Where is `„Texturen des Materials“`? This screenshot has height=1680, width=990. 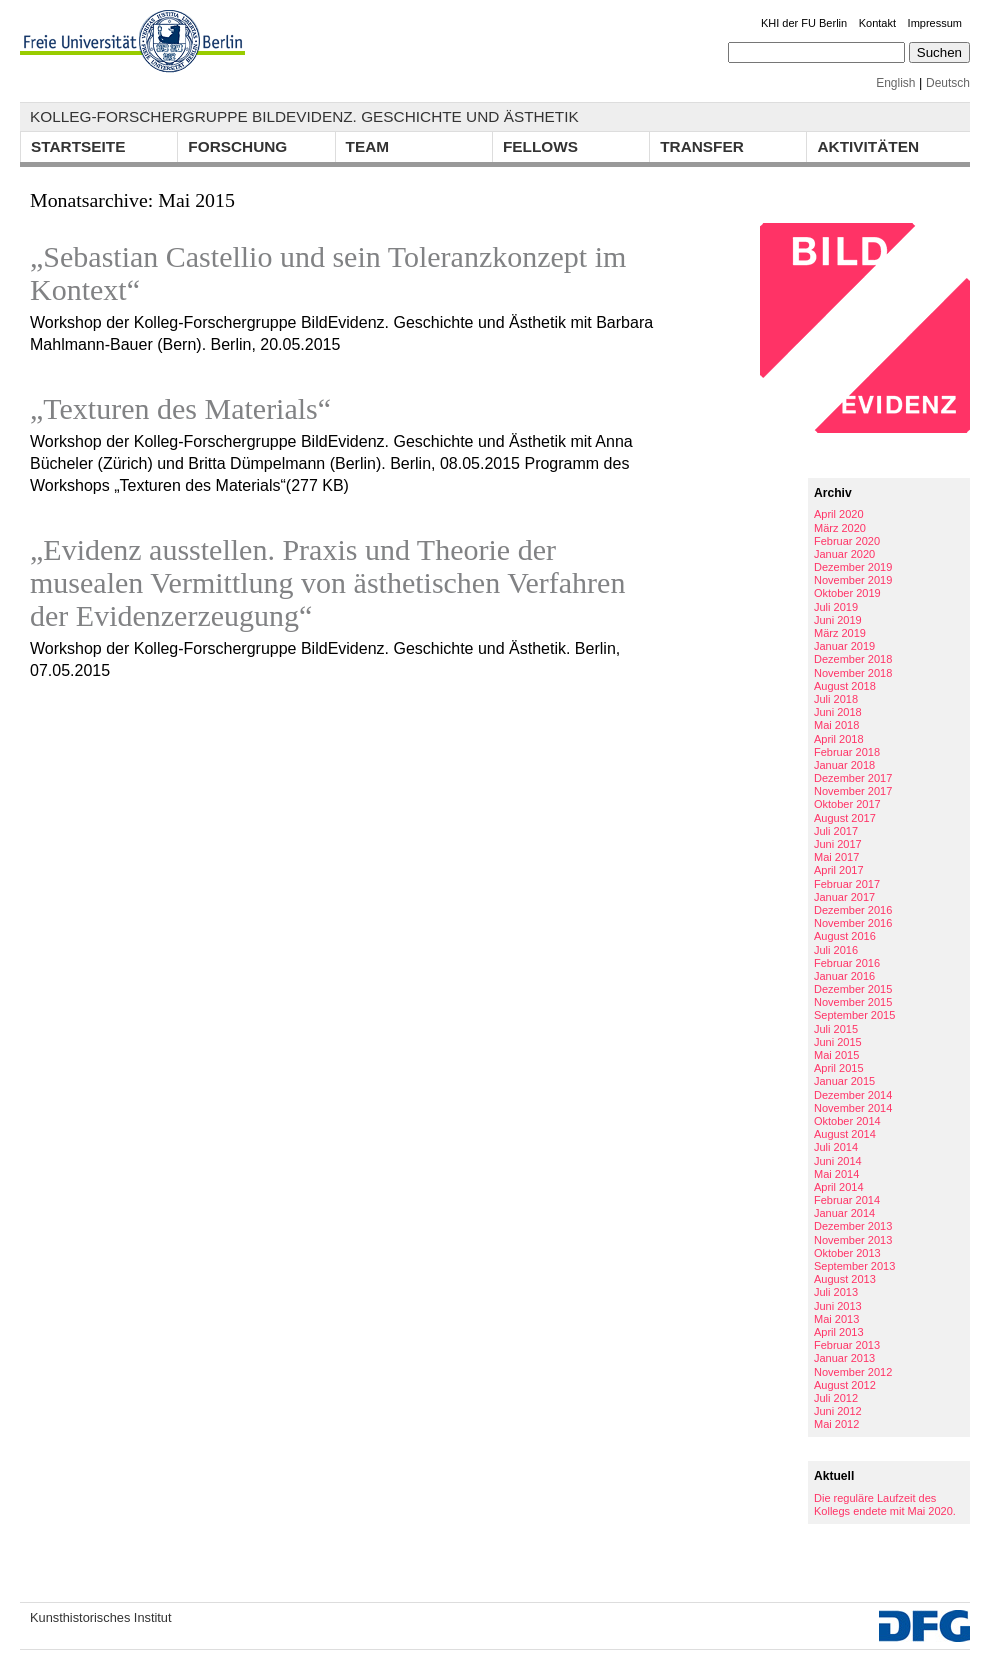 „Texturen des Materials“ is located at coordinates (180, 408).